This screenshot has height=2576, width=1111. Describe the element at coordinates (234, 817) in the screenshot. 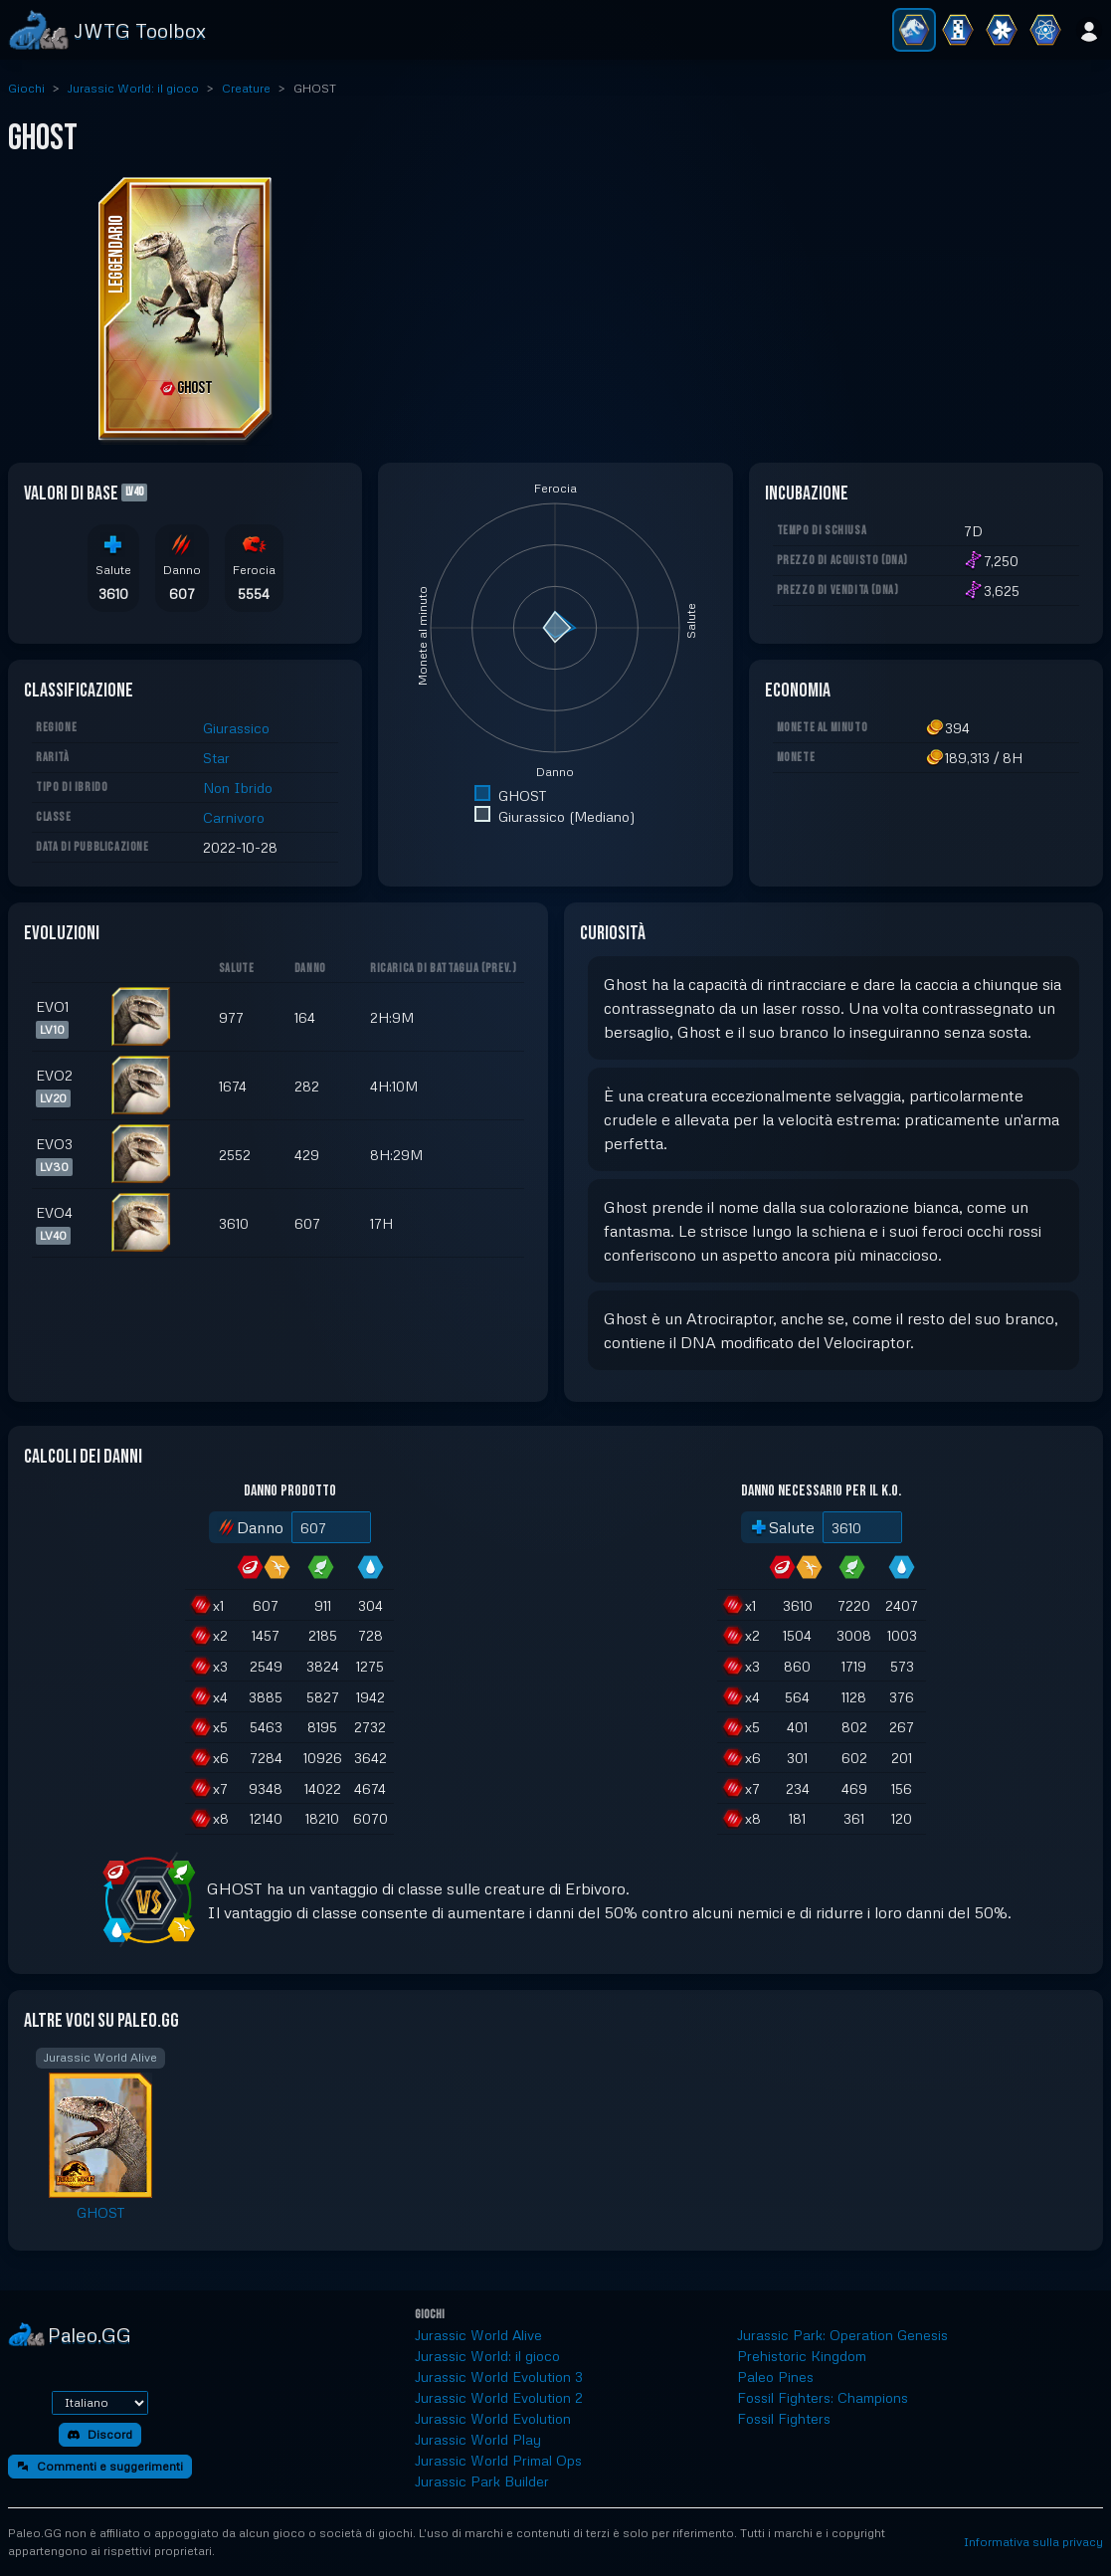

I see `Carnivoro` at that location.